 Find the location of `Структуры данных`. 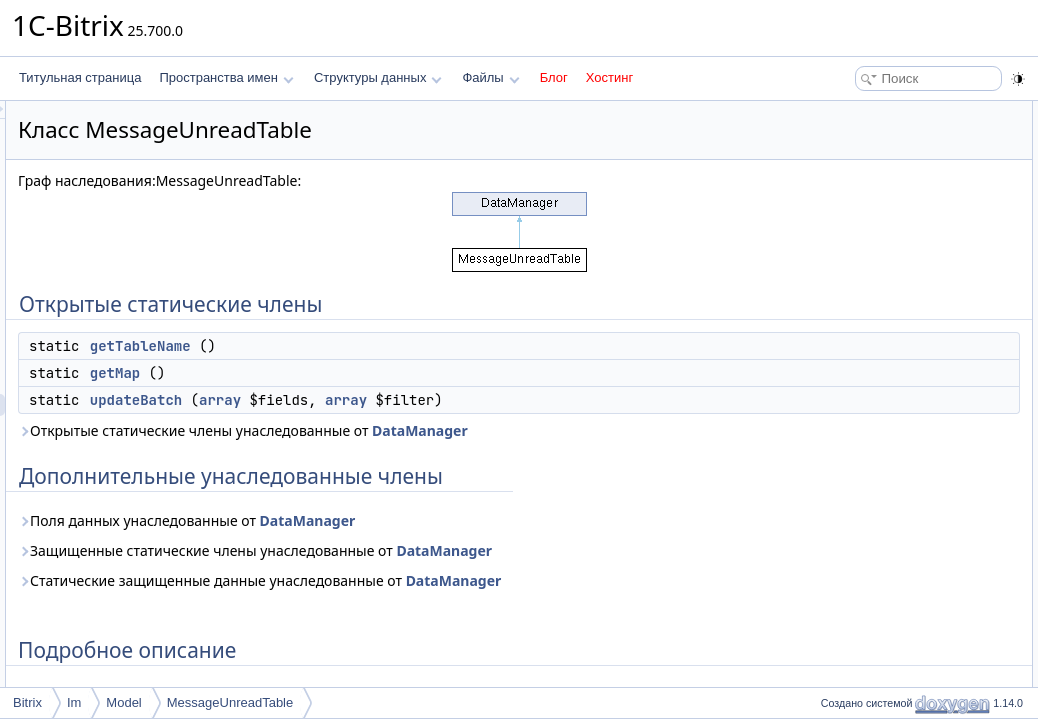

Структуры данных is located at coordinates (378, 77).